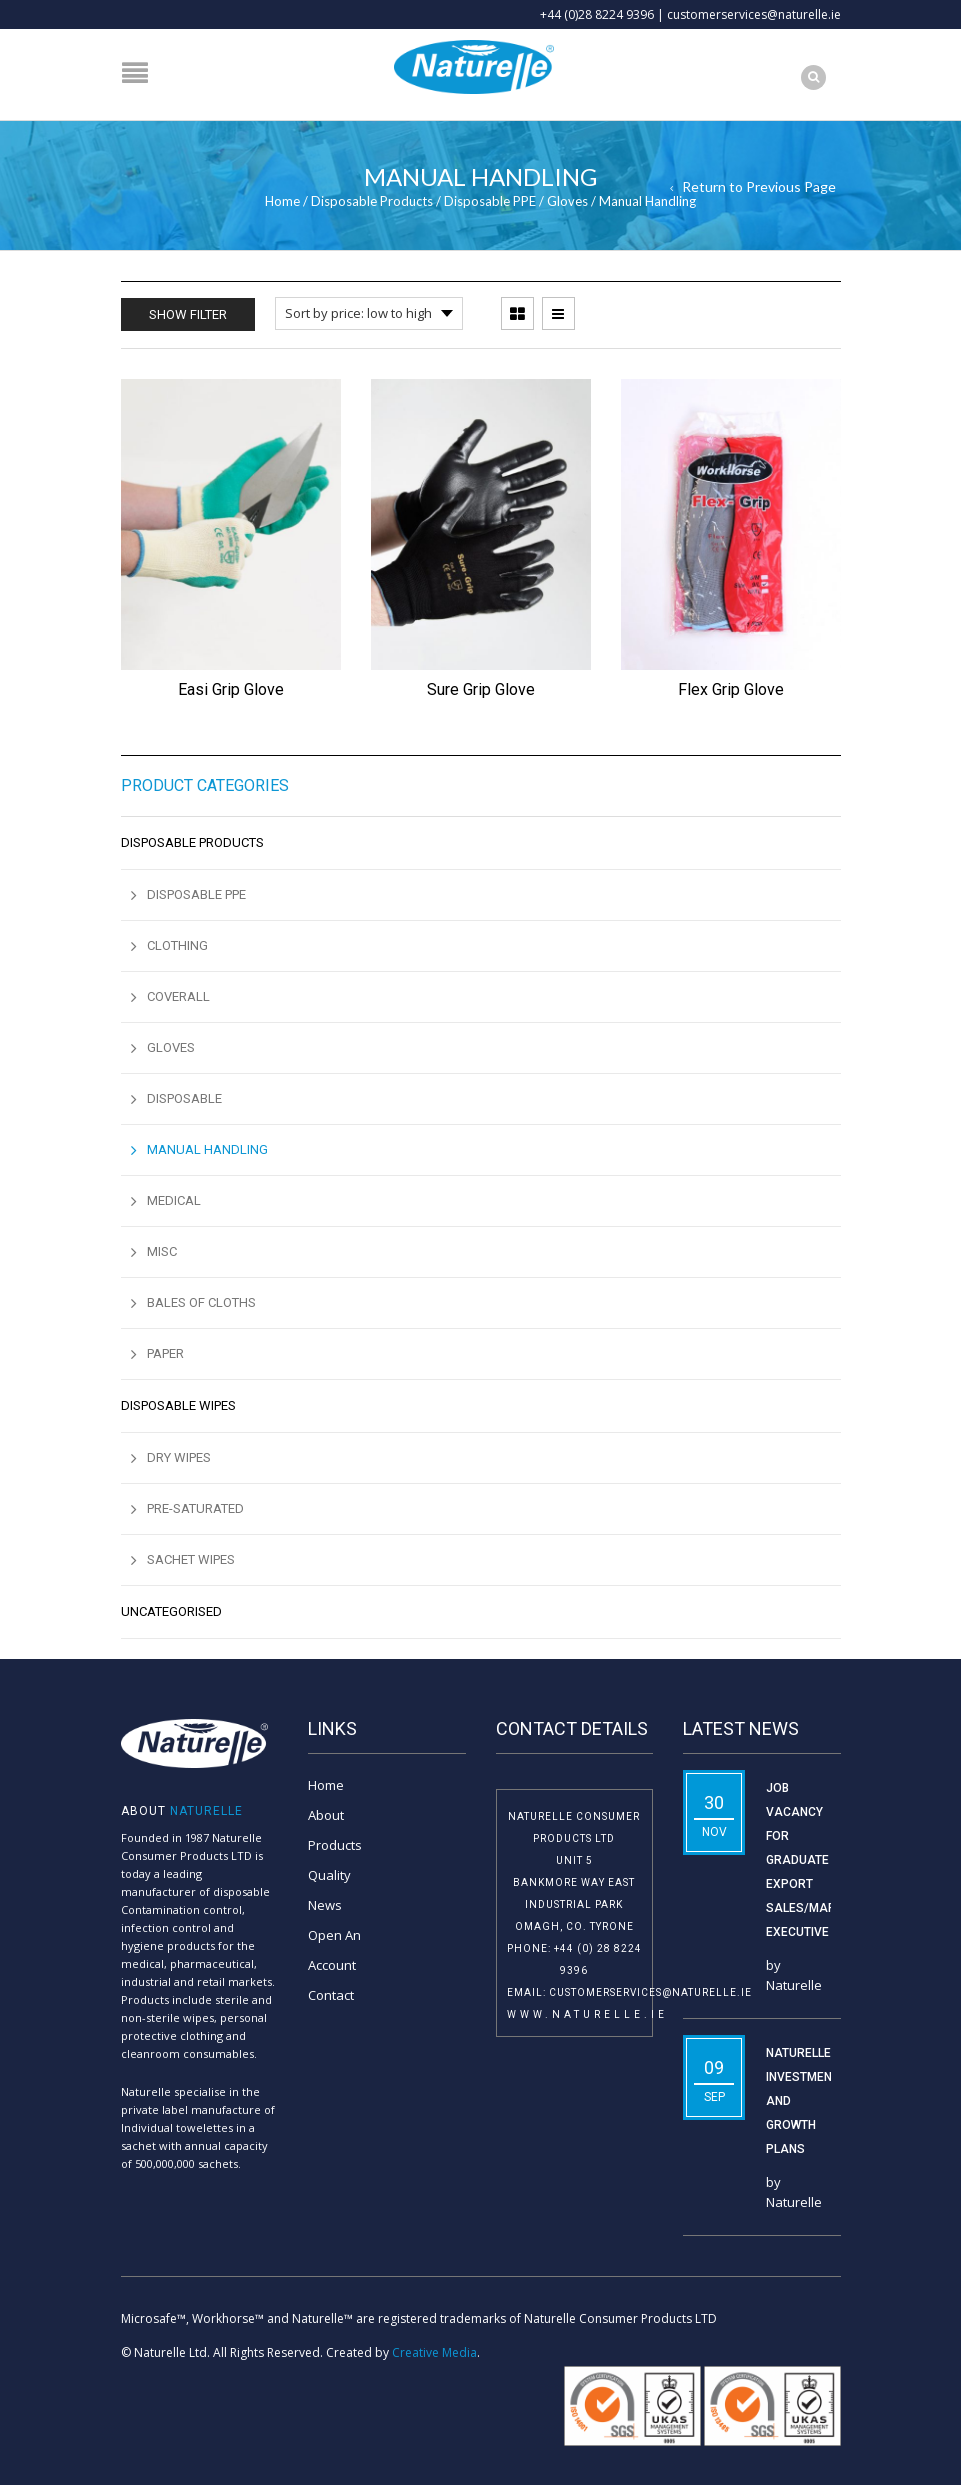  What do you see at coordinates (207, 1149) in the screenshot?
I see `Manual Handling` at bounding box center [207, 1149].